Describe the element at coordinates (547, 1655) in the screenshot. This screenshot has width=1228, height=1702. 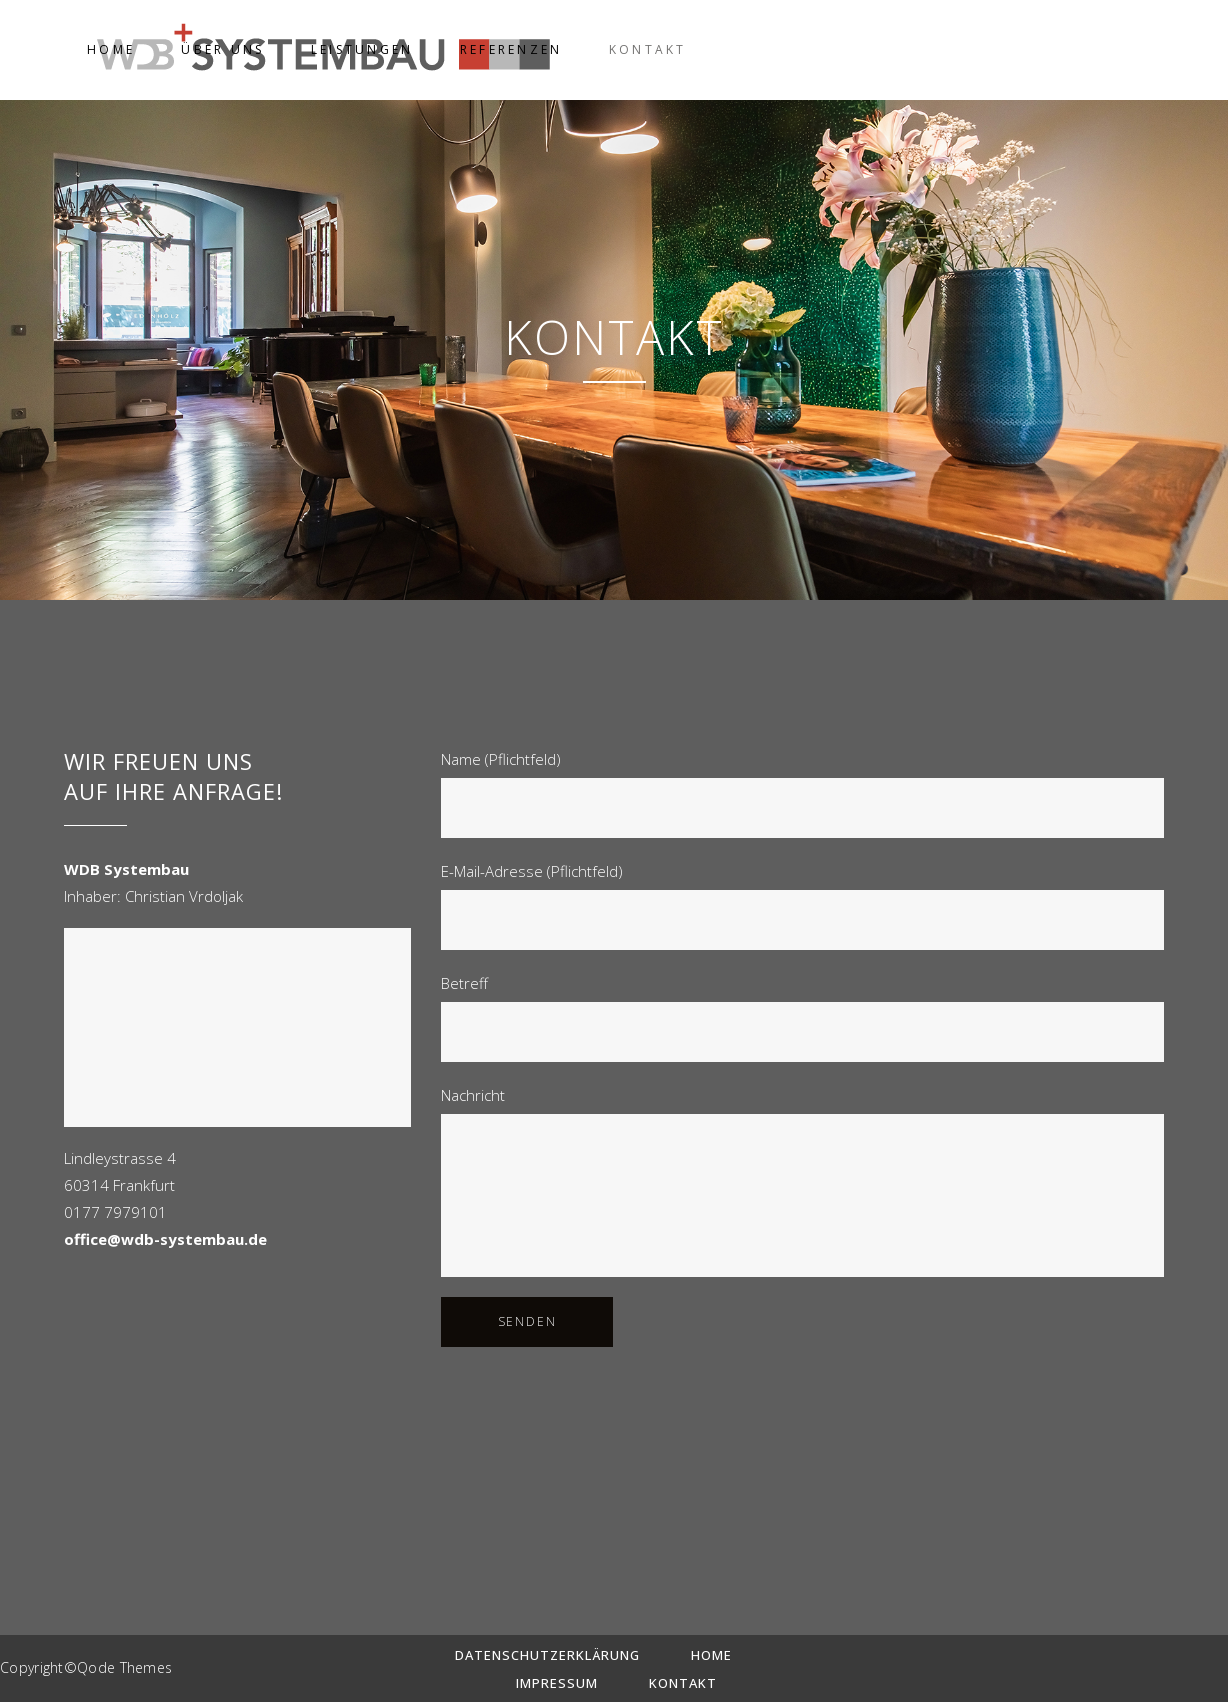
I see `Datenschutzerklärung` at that location.